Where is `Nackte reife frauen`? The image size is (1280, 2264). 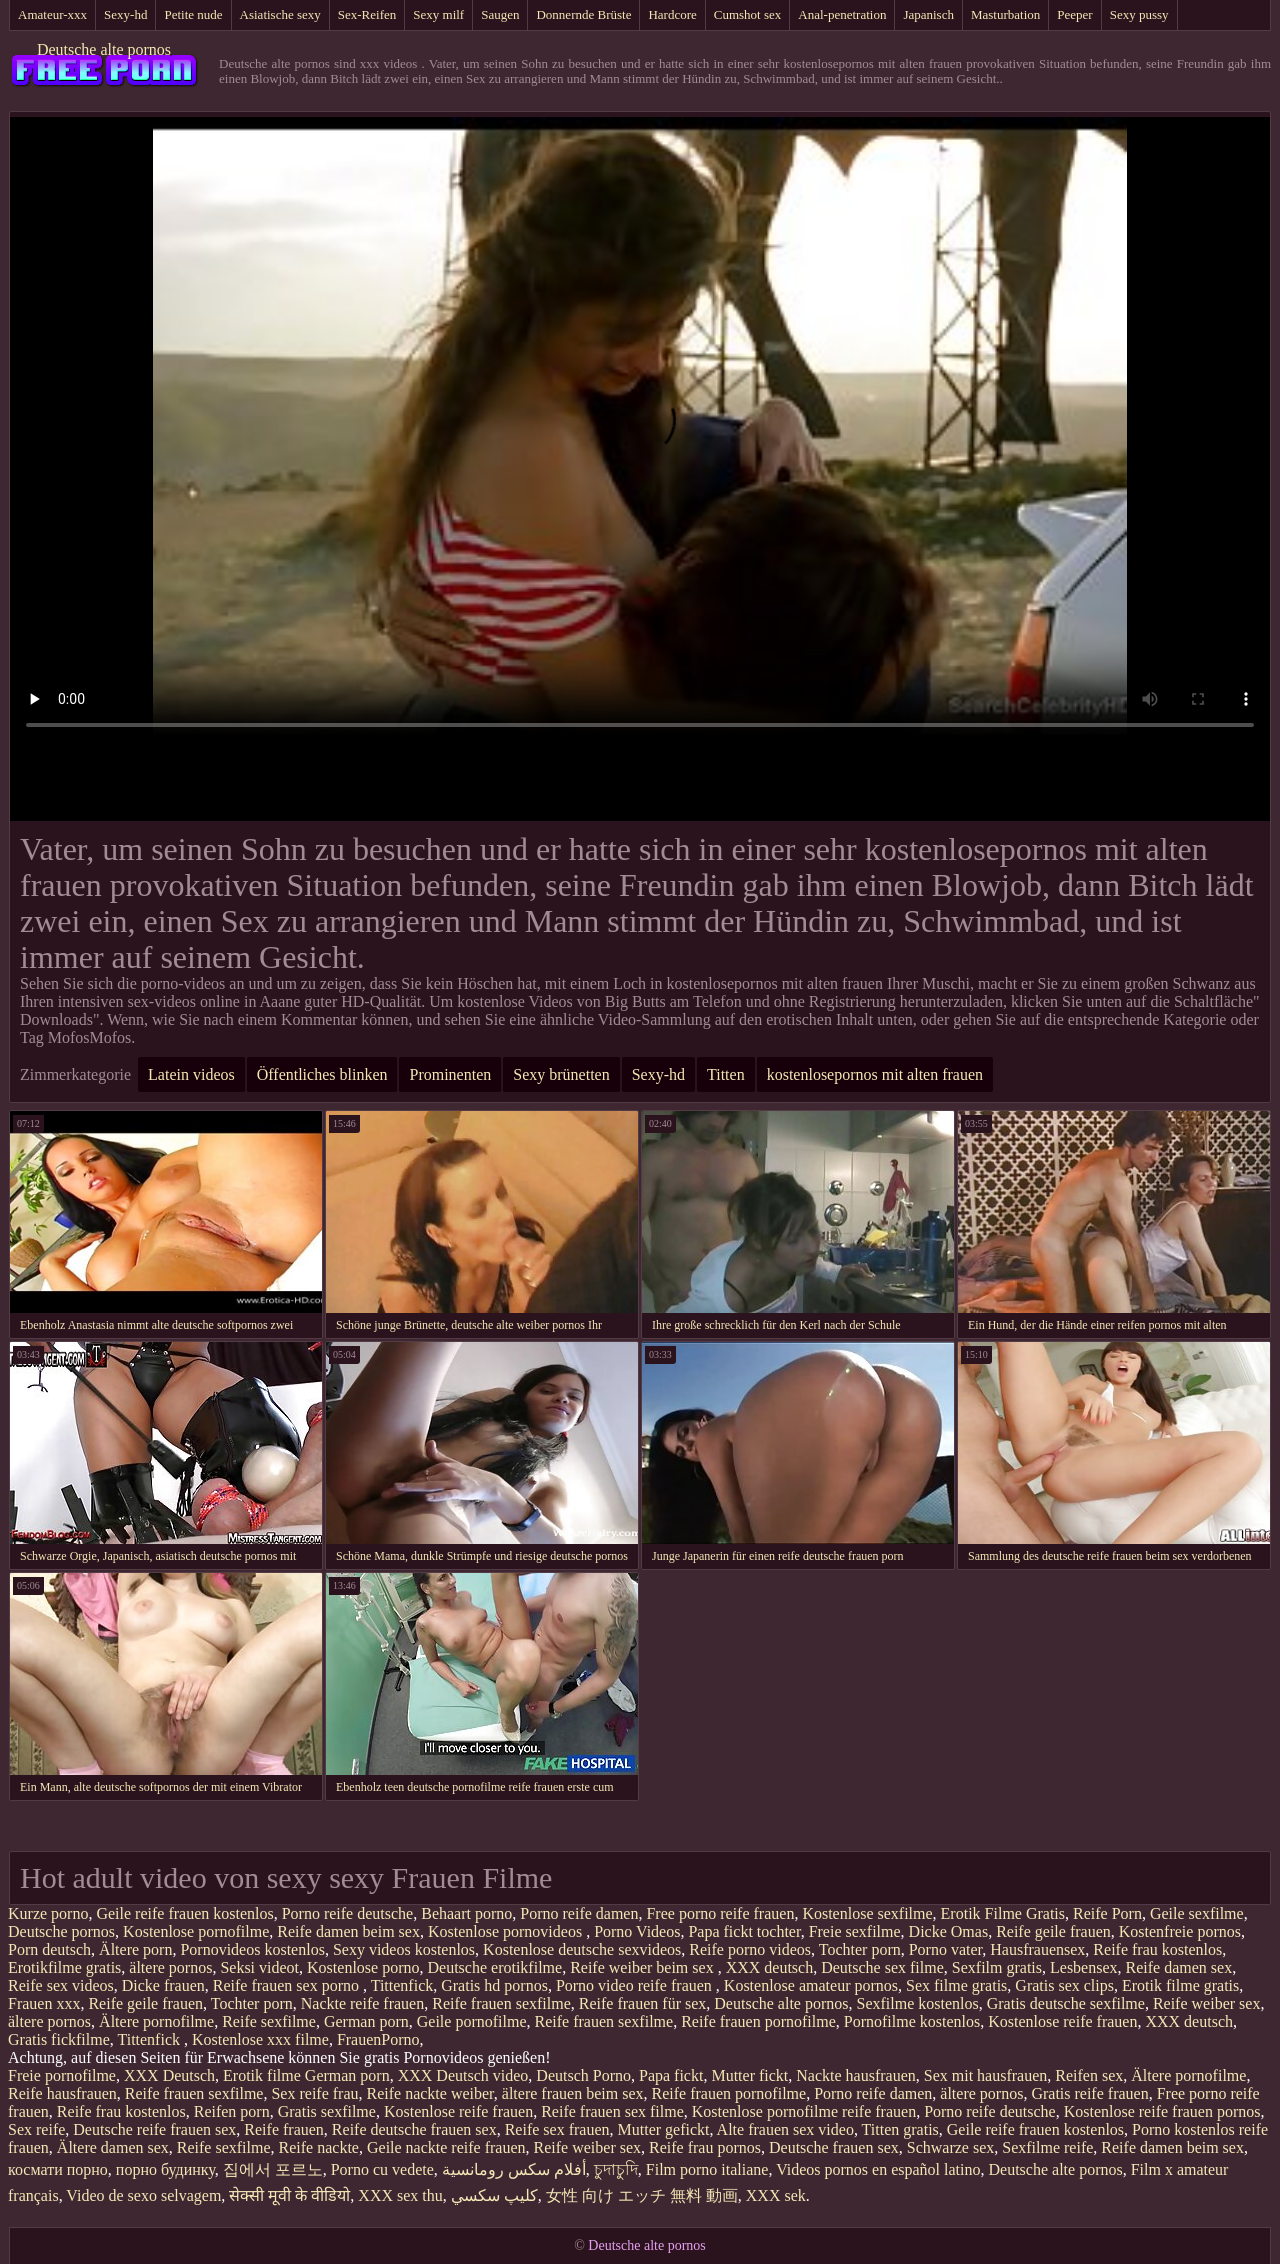 Nackte reife frauen is located at coordinates (362, 2003).